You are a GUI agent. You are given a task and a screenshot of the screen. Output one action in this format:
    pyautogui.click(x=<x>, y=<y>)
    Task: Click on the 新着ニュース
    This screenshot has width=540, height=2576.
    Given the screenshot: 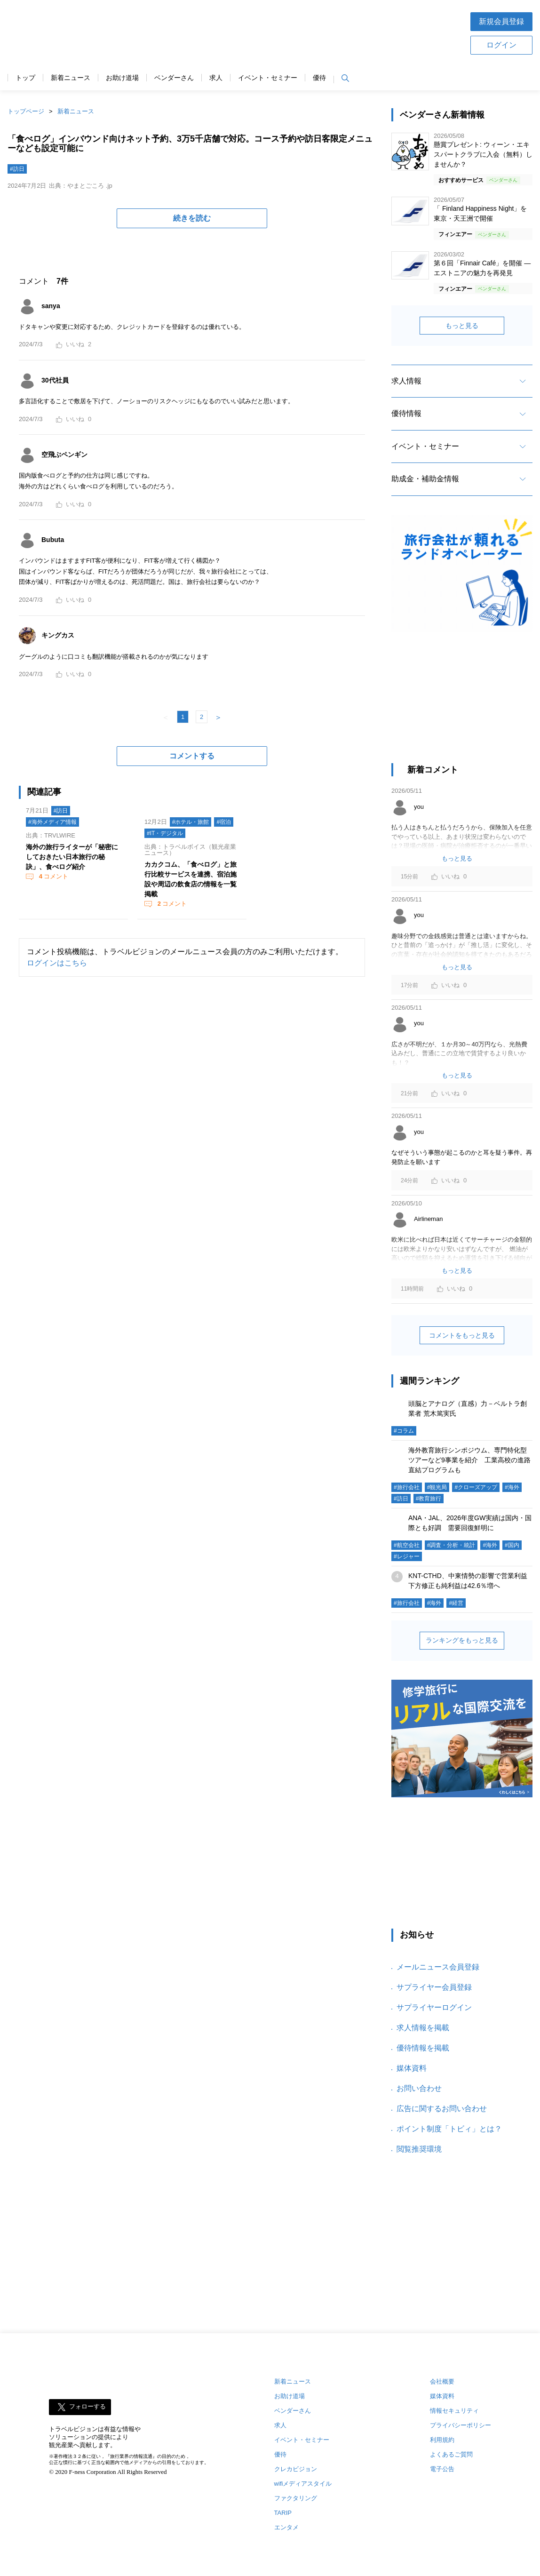 What is the action you would take?
    pyautogui.click(x=70, y=77)
    